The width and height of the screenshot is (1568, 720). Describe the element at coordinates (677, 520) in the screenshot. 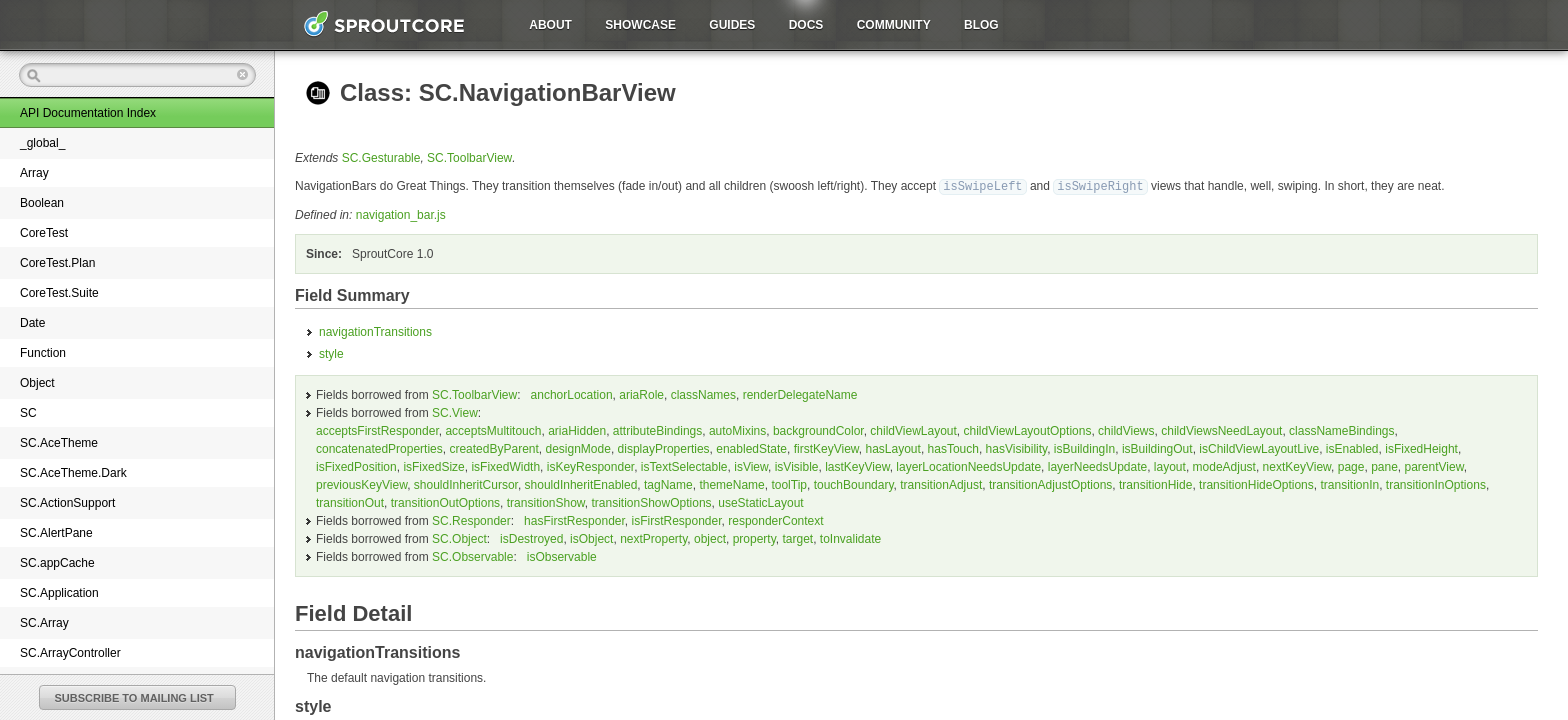

I see `isFirstResponder` at that location.